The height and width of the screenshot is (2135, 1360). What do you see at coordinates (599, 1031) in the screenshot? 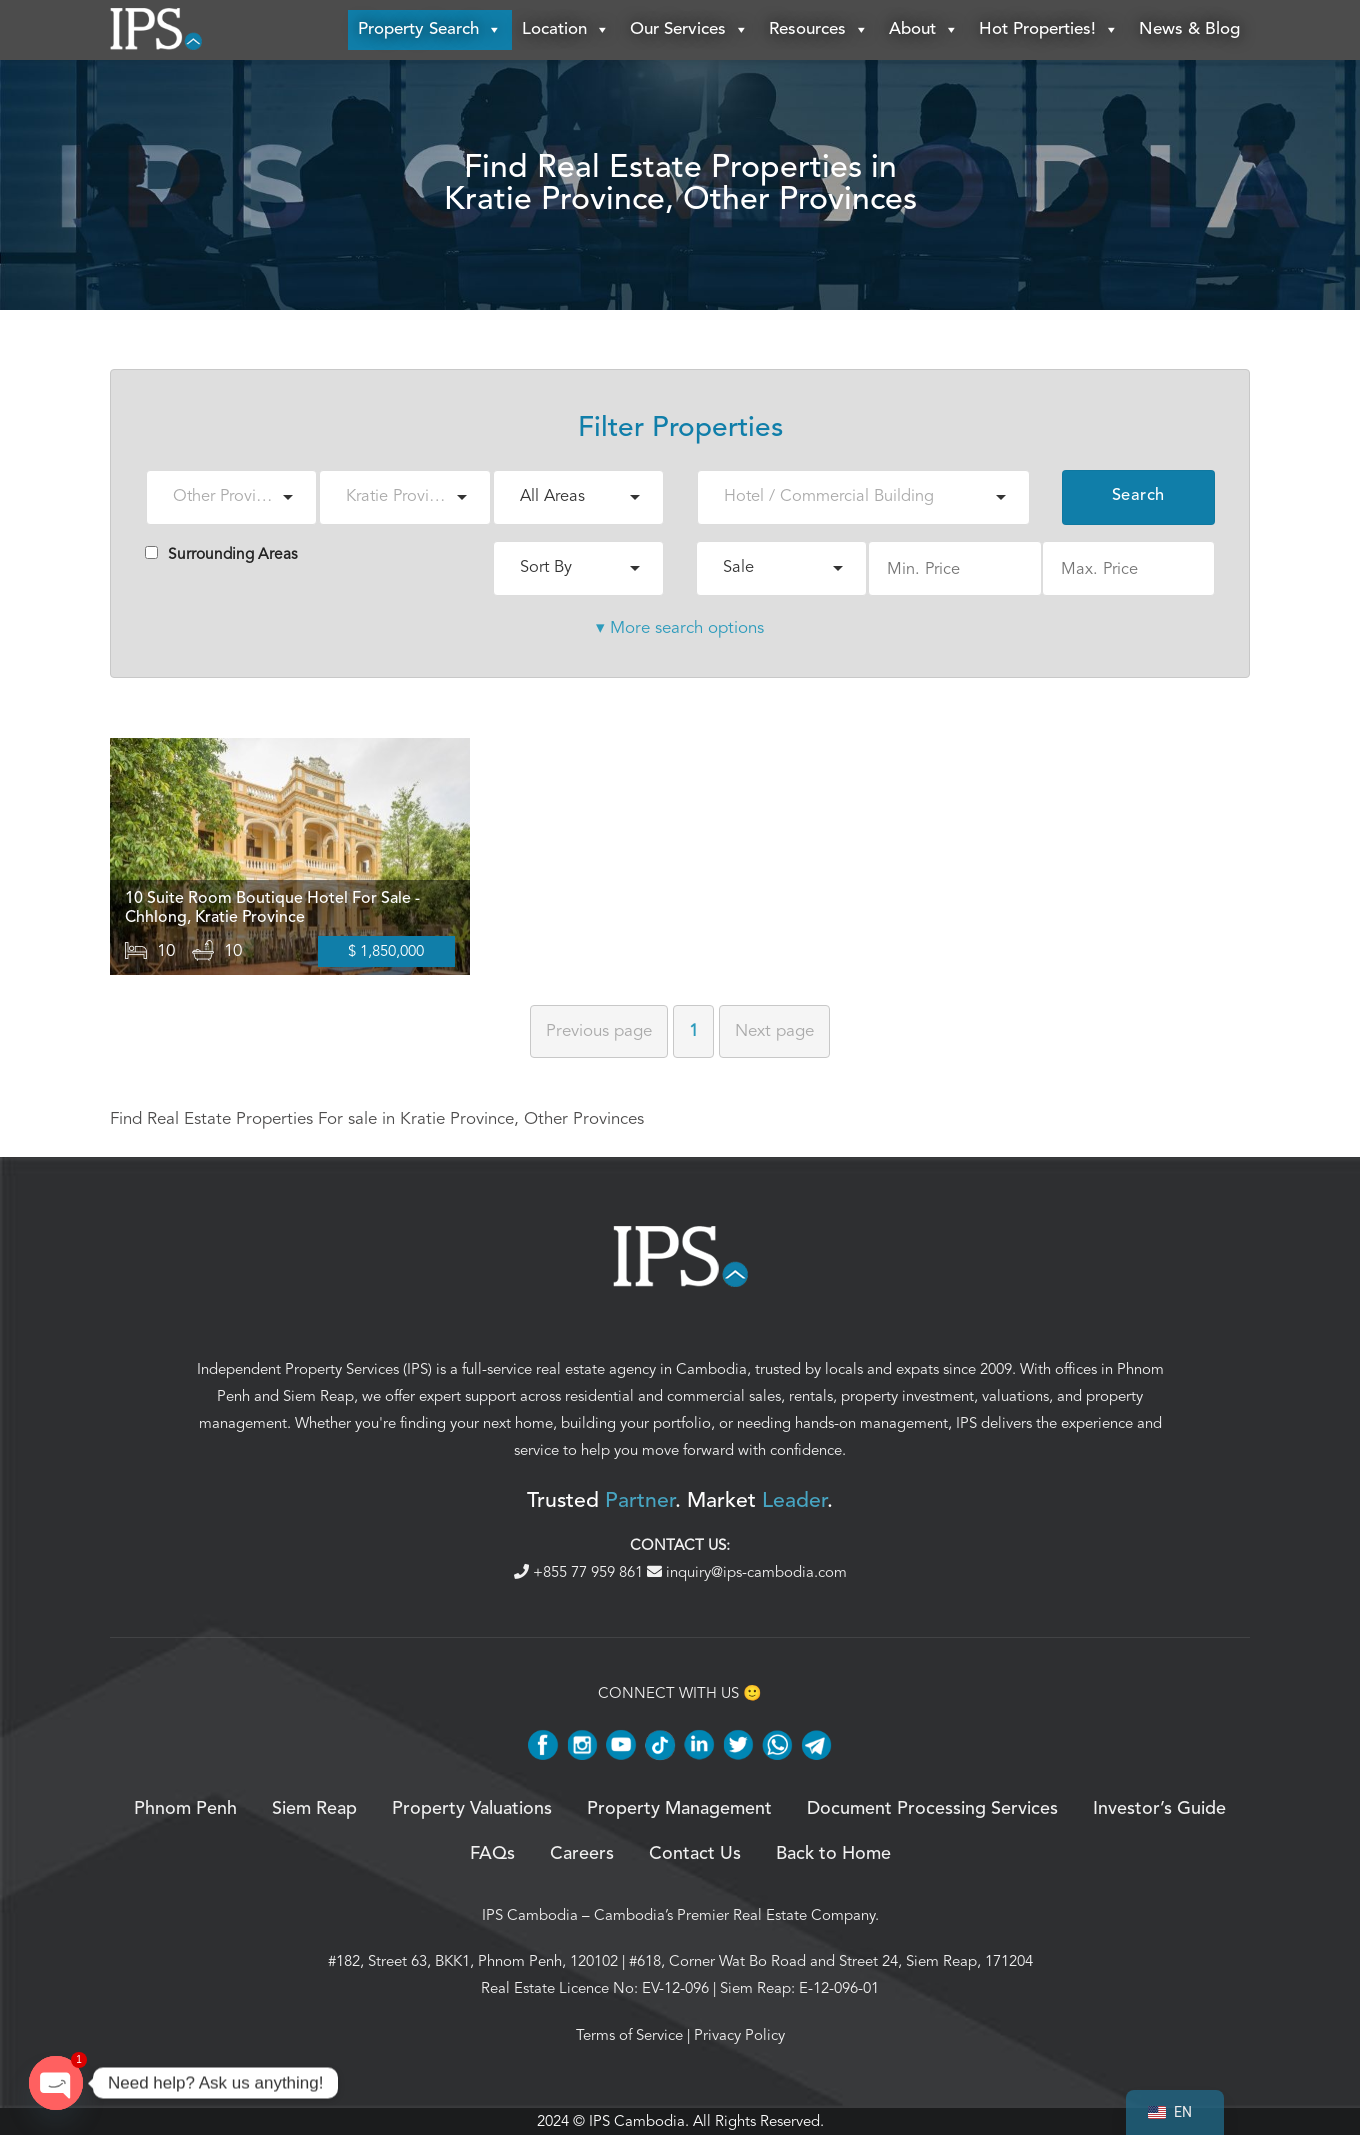
I see `Previous [Previous page]` at bounding box center [599, 1031].